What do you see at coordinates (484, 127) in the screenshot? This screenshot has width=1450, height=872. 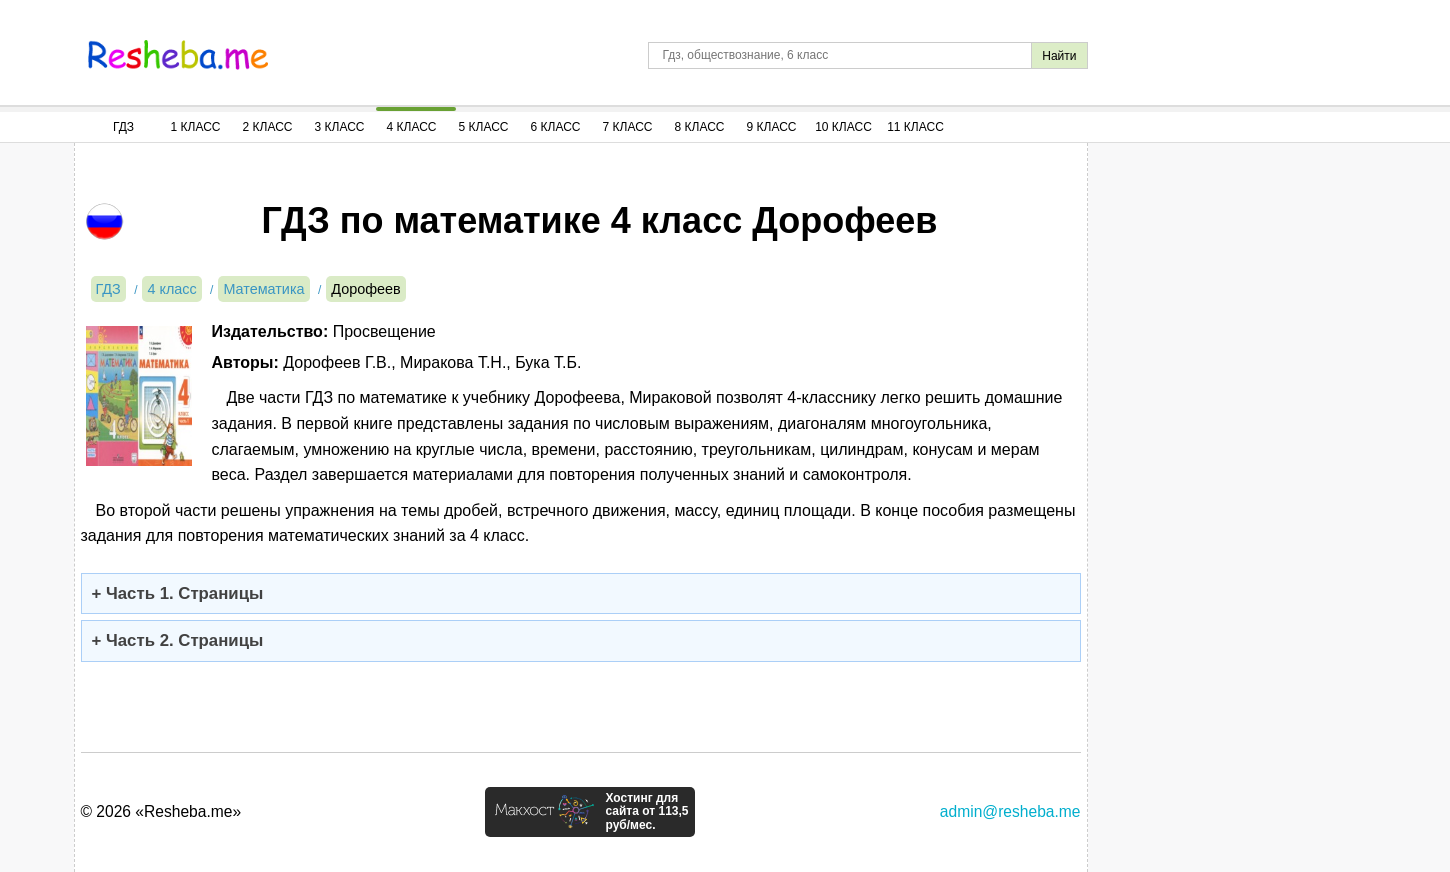 I see `5 Класс` at bounding box center [484, 127].